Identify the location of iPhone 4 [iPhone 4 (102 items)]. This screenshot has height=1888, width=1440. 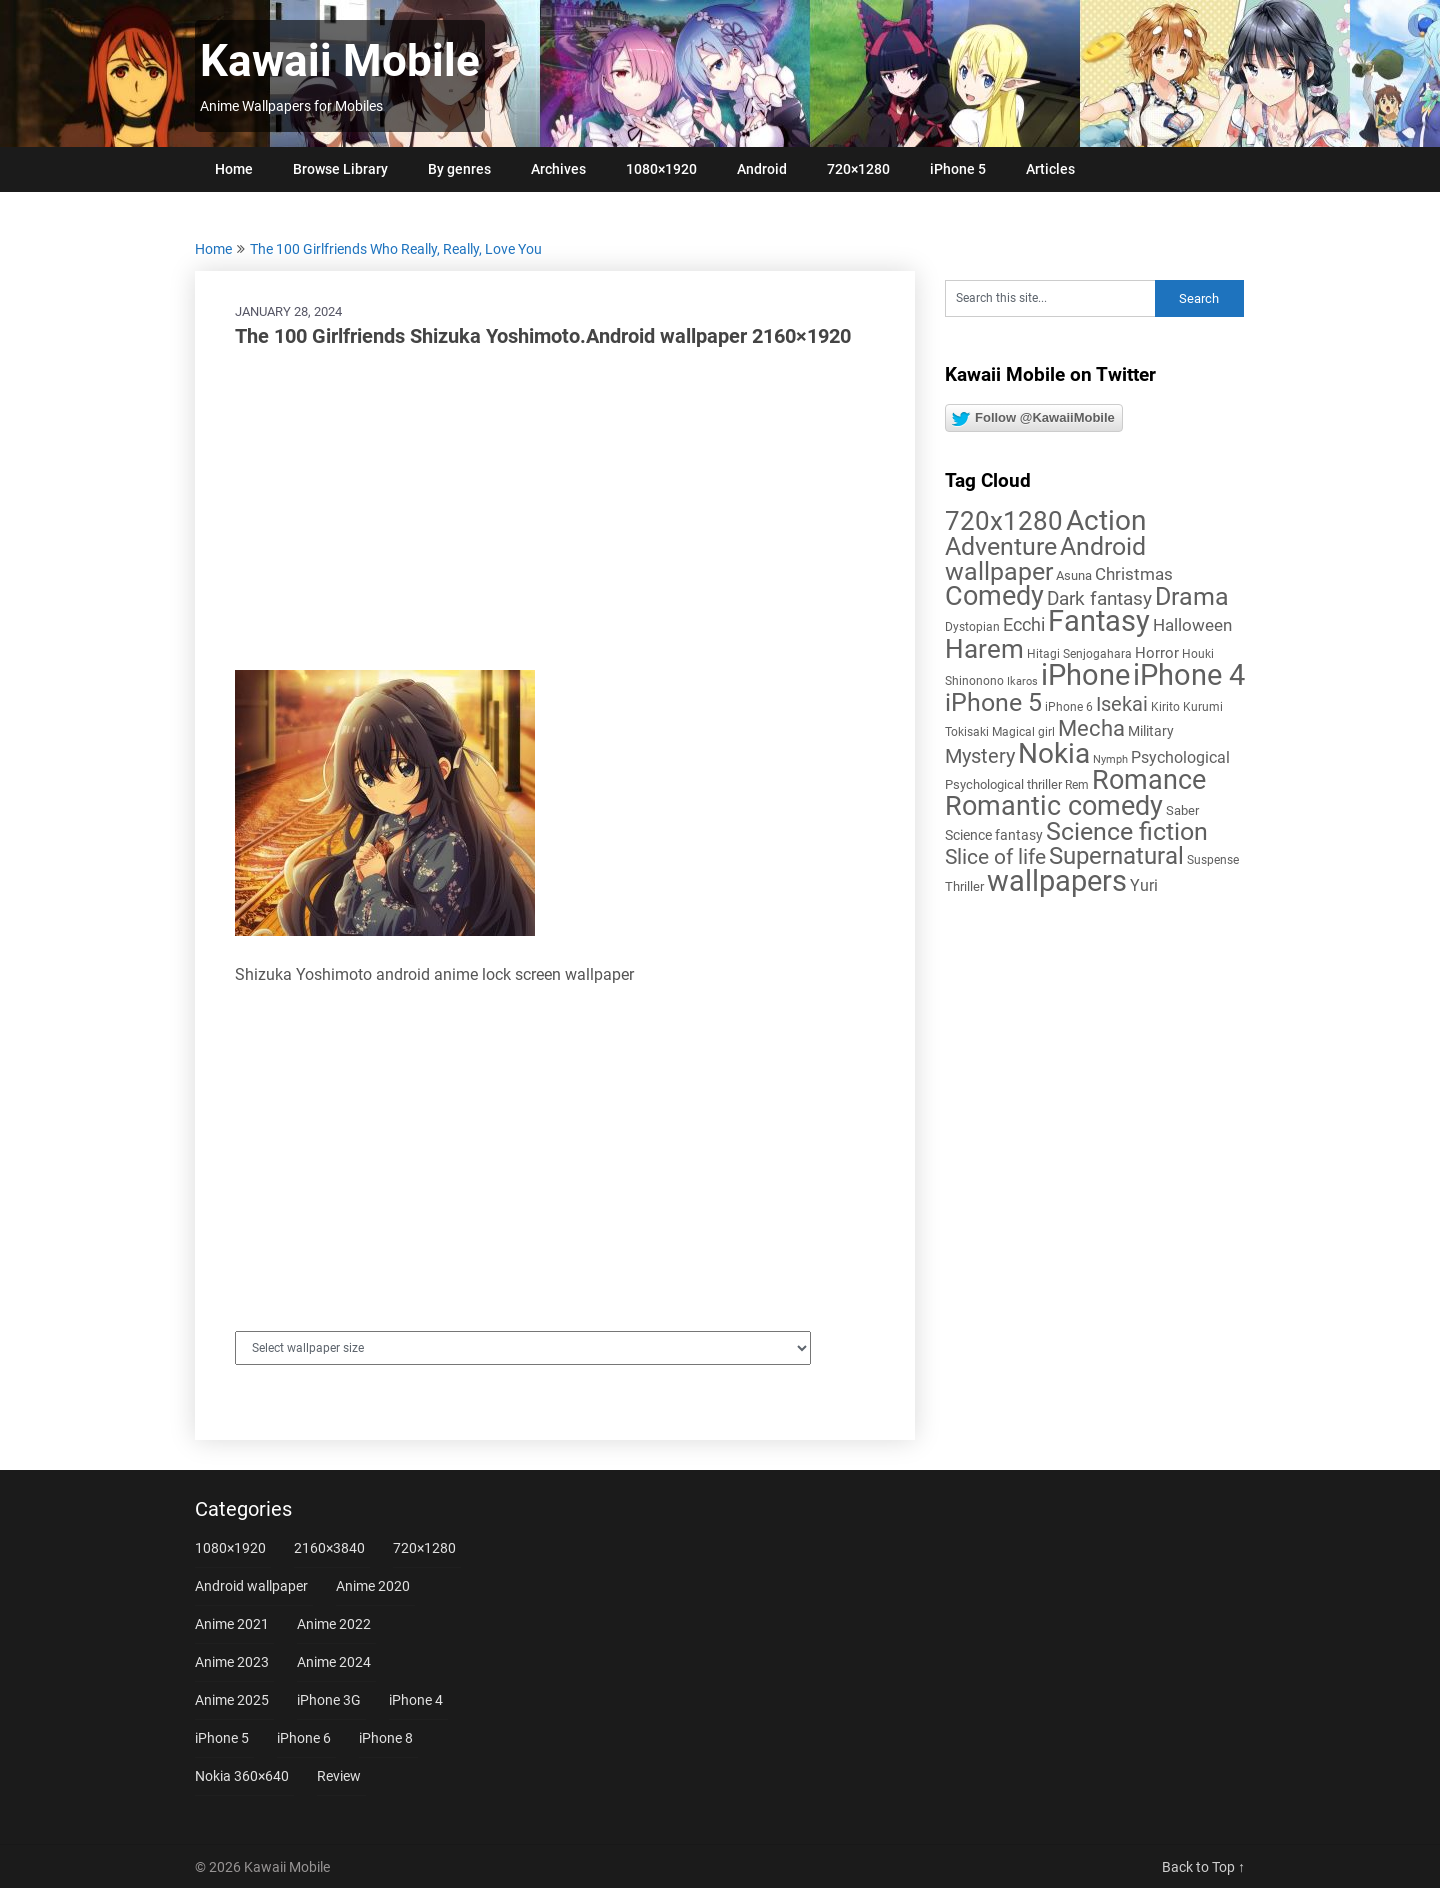
(1189, 675).